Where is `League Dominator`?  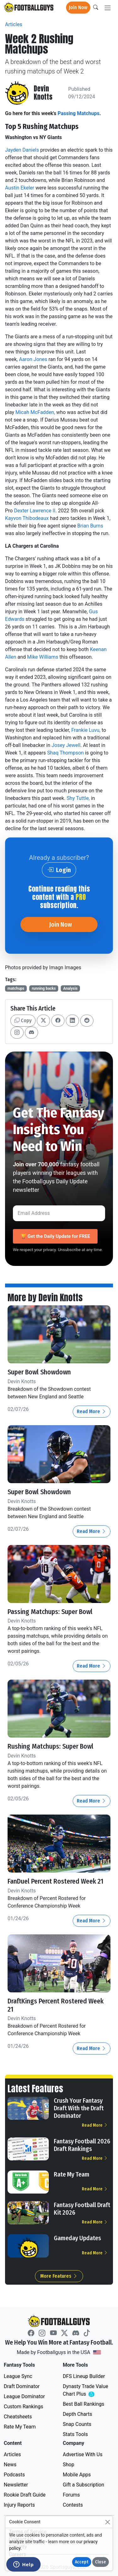
League Dominator is located at coordinates (24, 2396).